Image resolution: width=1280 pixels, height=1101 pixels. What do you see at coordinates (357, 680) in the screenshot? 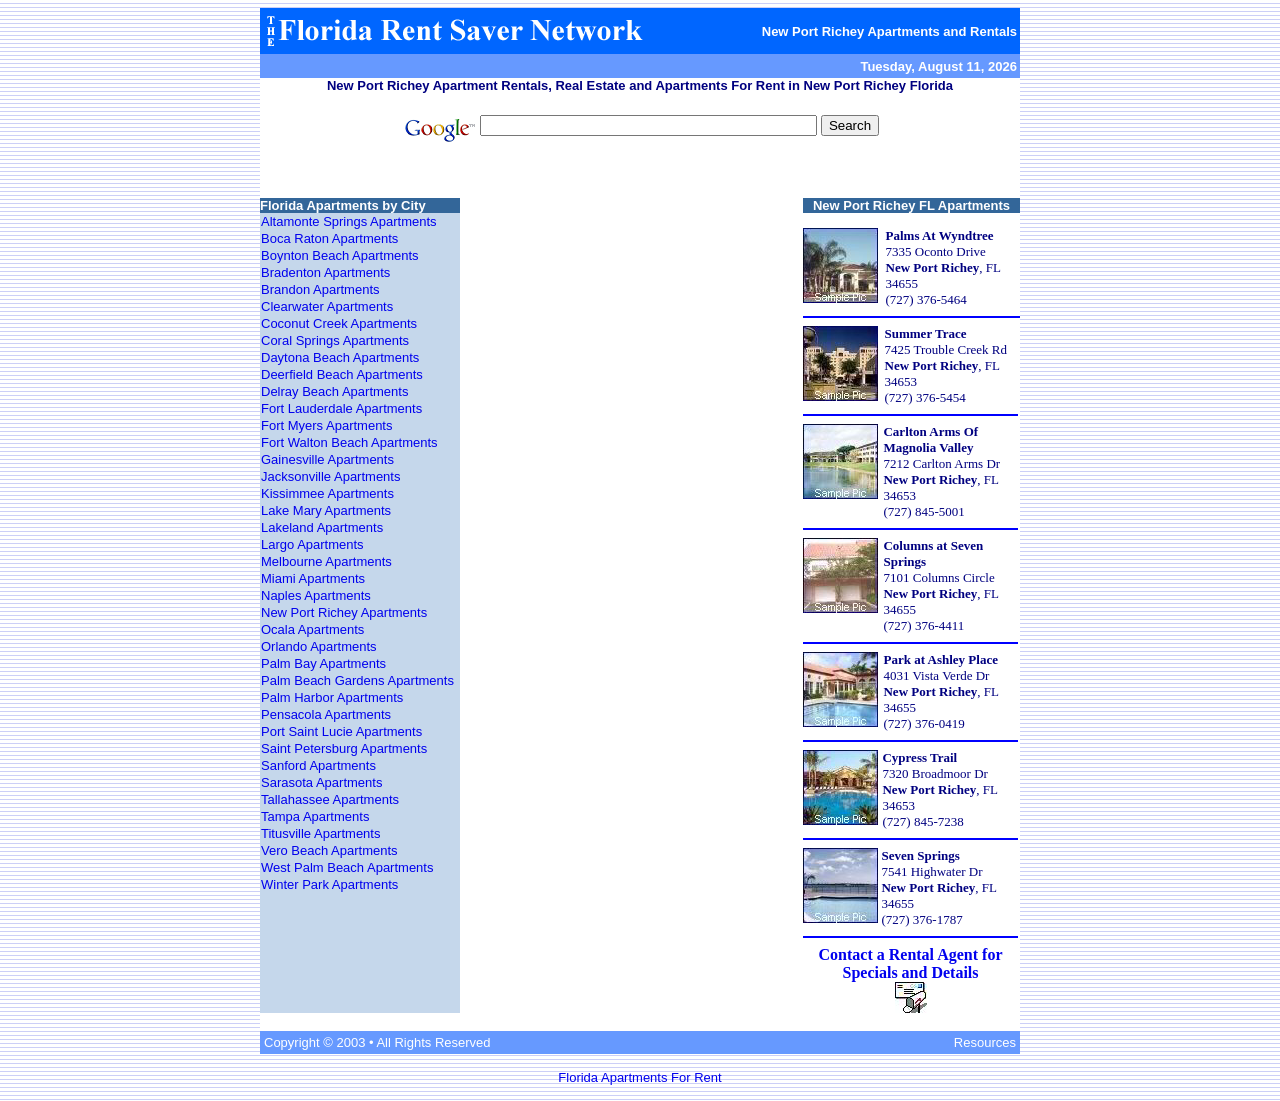
I see `Palm Beach Gardens Apartments` at bounding box center [357, 680].